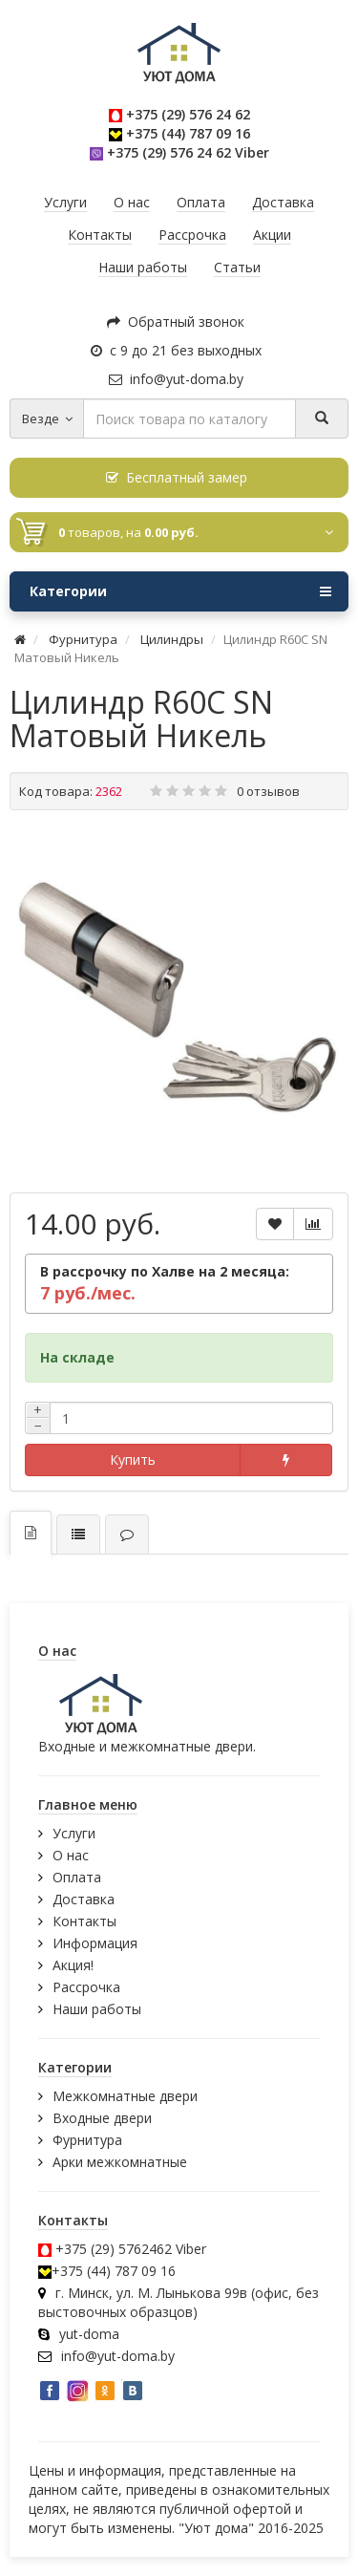 This screenshot has height=2576, width=358. What do you see at coordinates (180, 591) in the screenshot?
I see `Категории` at bounding box center [180, 591].